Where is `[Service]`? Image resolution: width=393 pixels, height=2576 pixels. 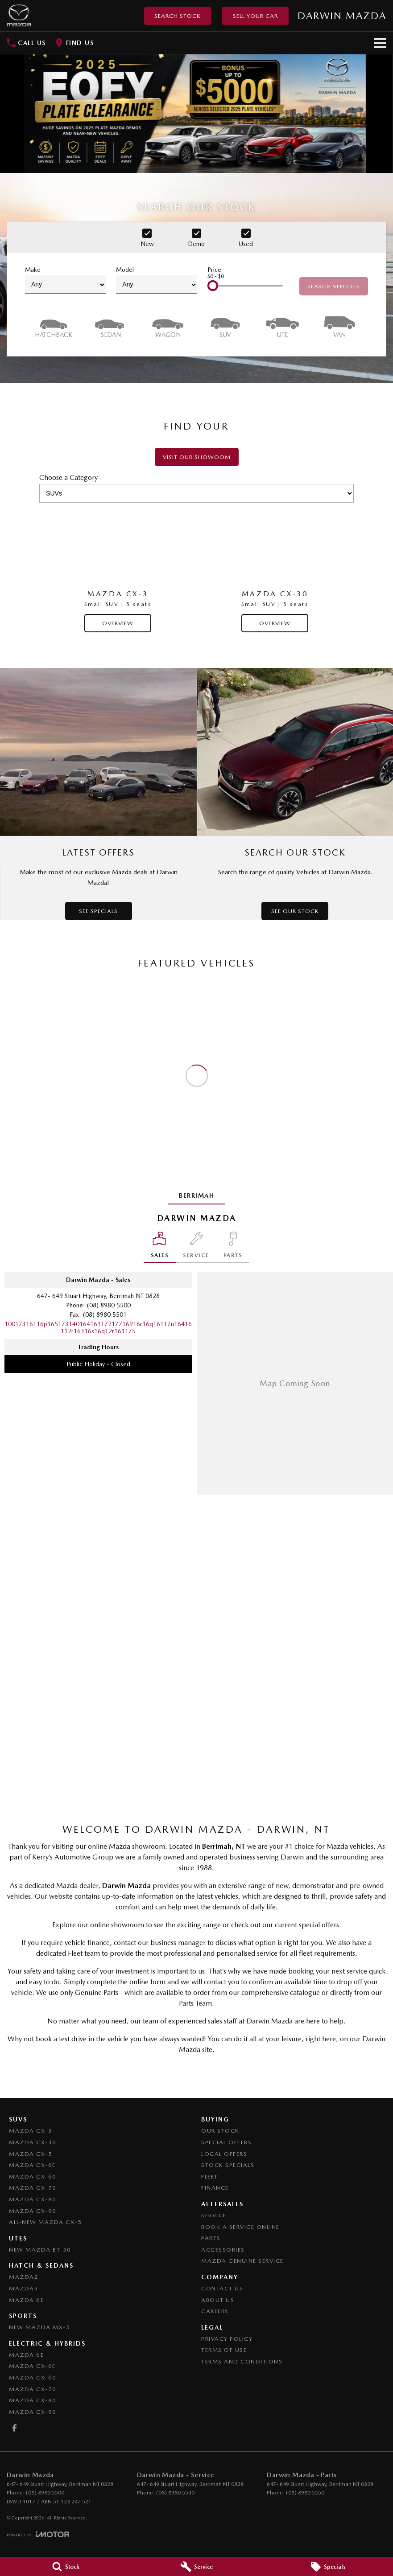 [Service] is located at coordinates (196, 2566).